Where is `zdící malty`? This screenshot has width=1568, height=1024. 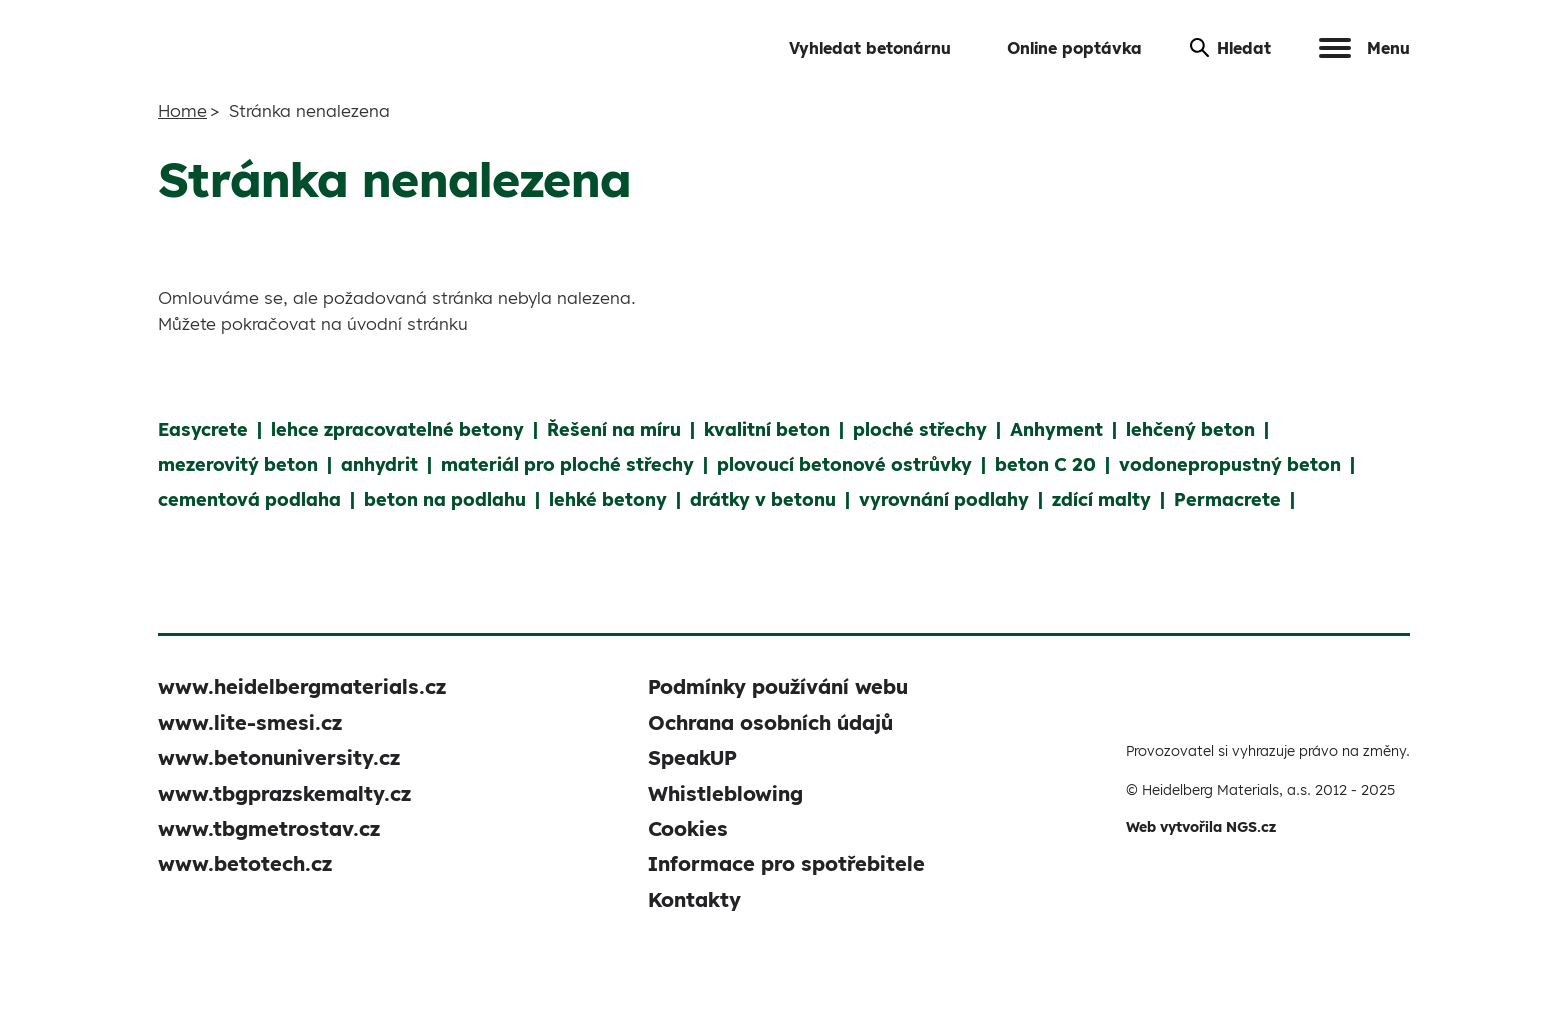
zdící malty is located at coordinates (1101, 499).